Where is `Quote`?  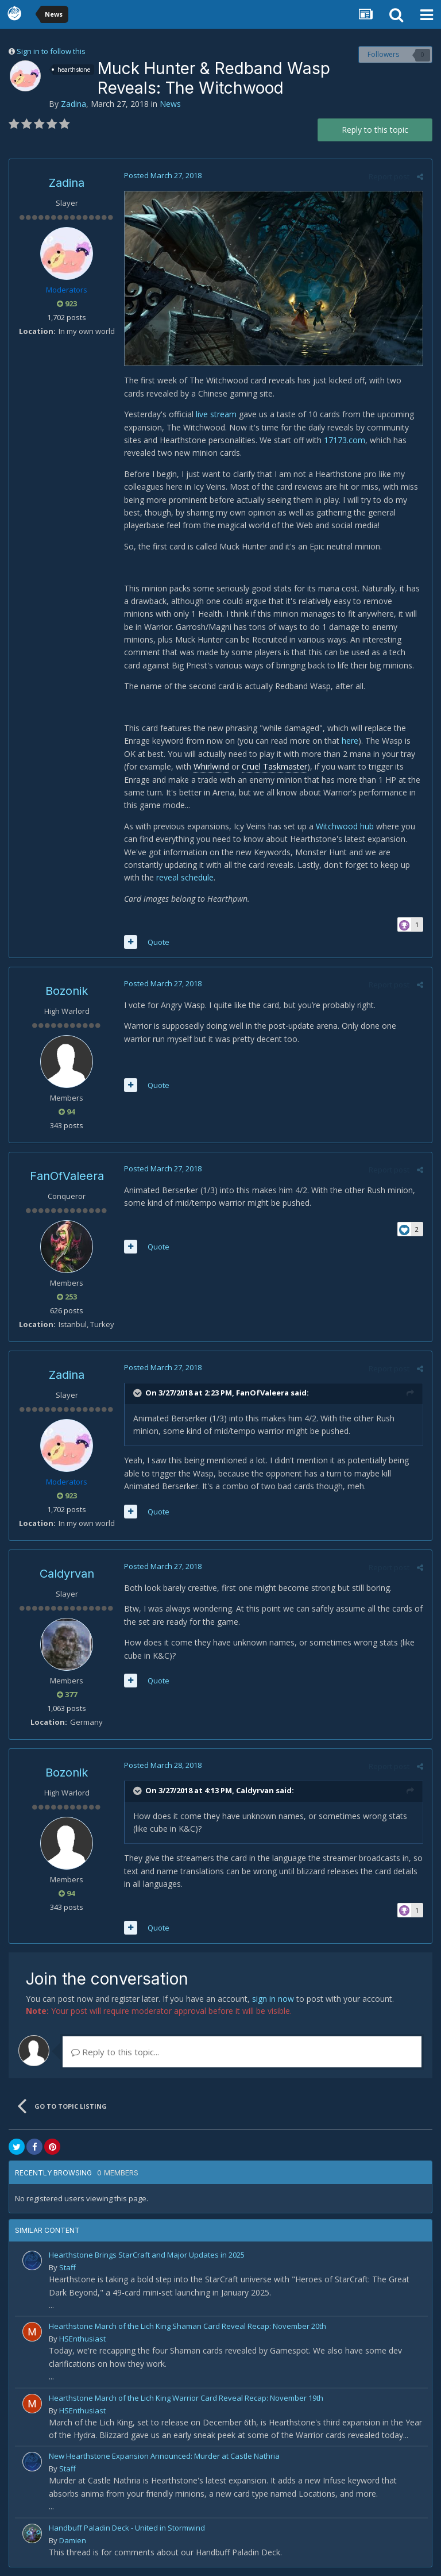
Quote is located at coordinates (158, 942).